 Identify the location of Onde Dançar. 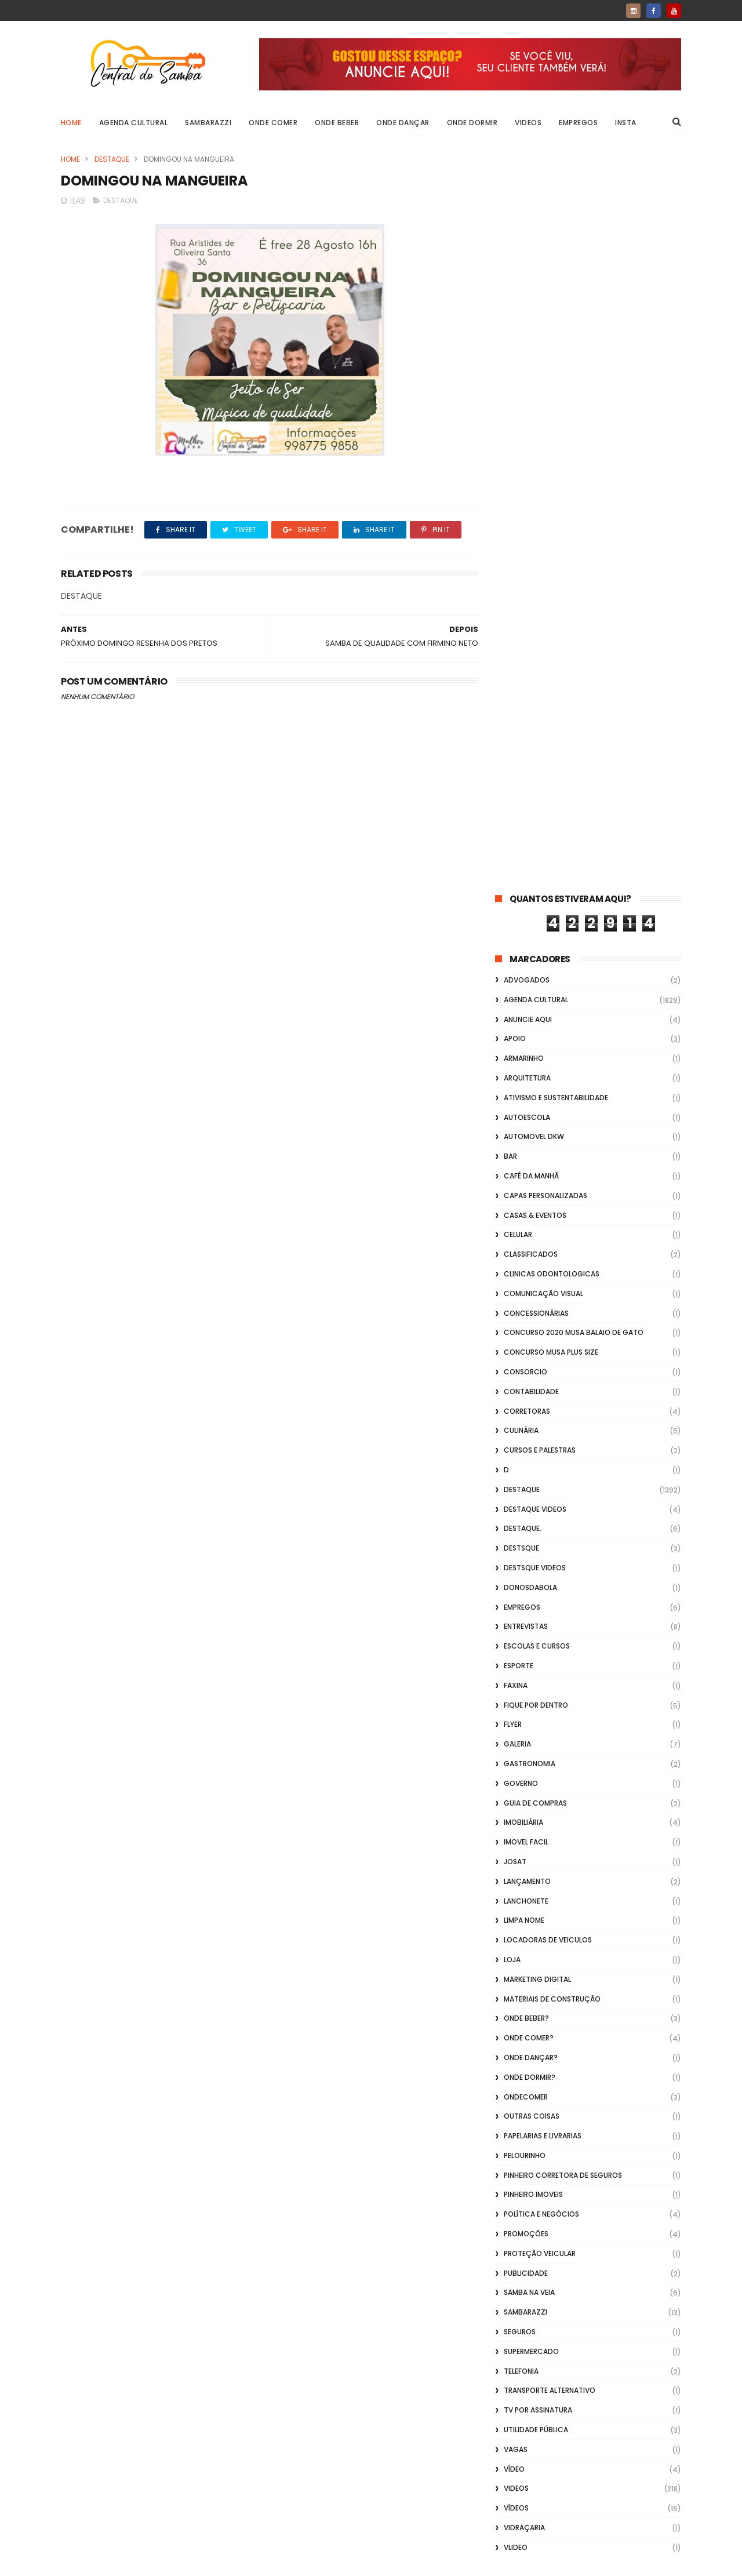
(403, 123).